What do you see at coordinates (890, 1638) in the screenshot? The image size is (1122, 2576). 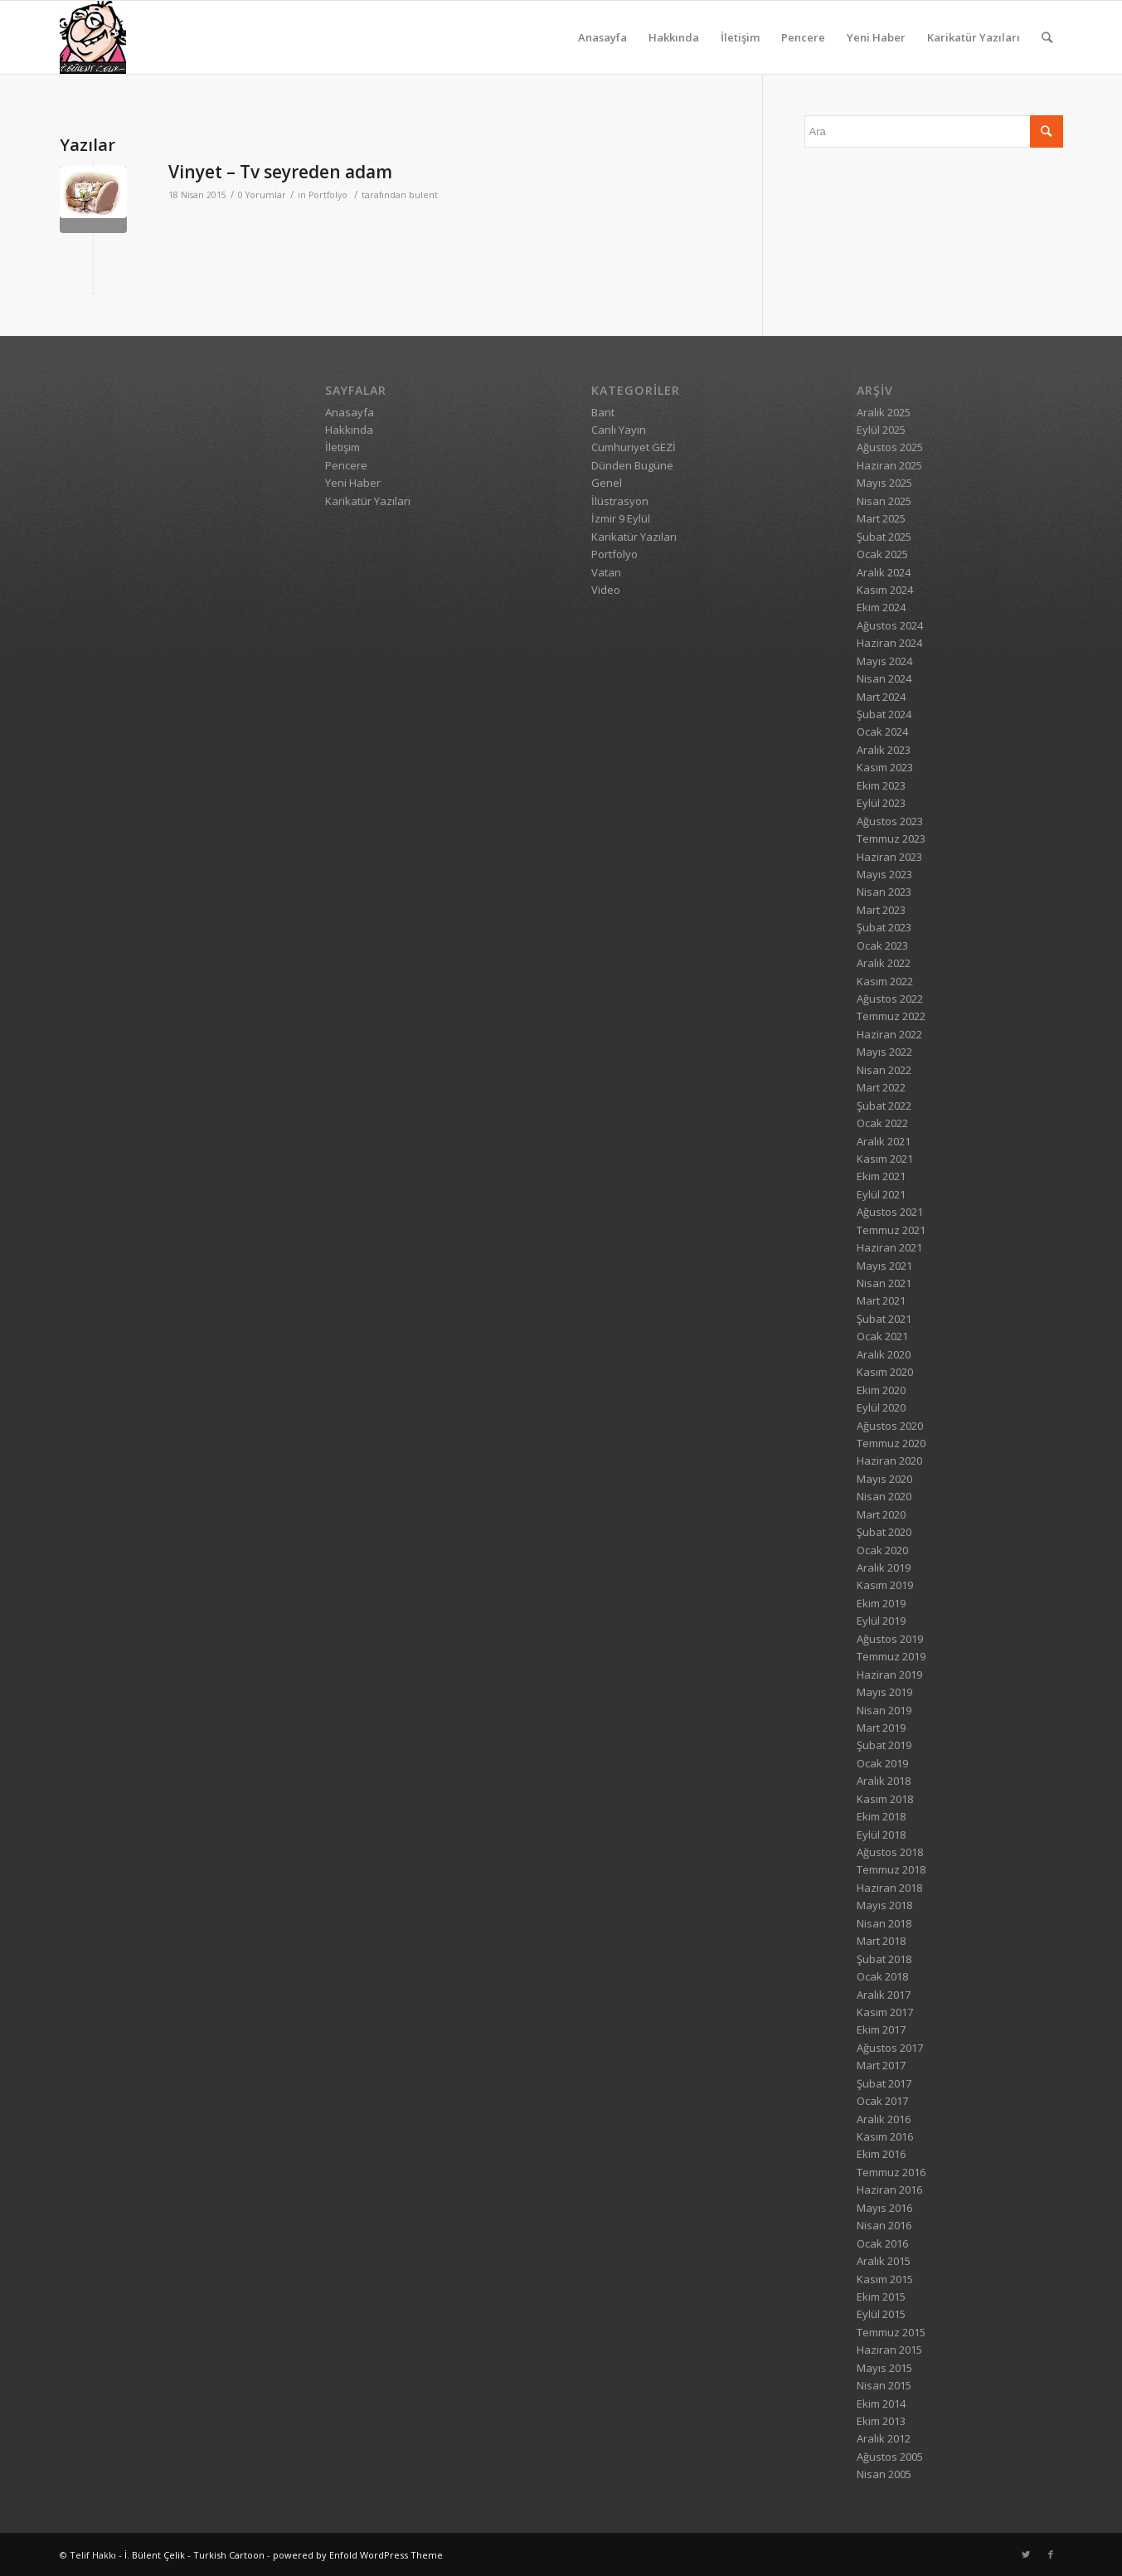 I see `Ağustos 2019` at bounding box center [890, 1638].